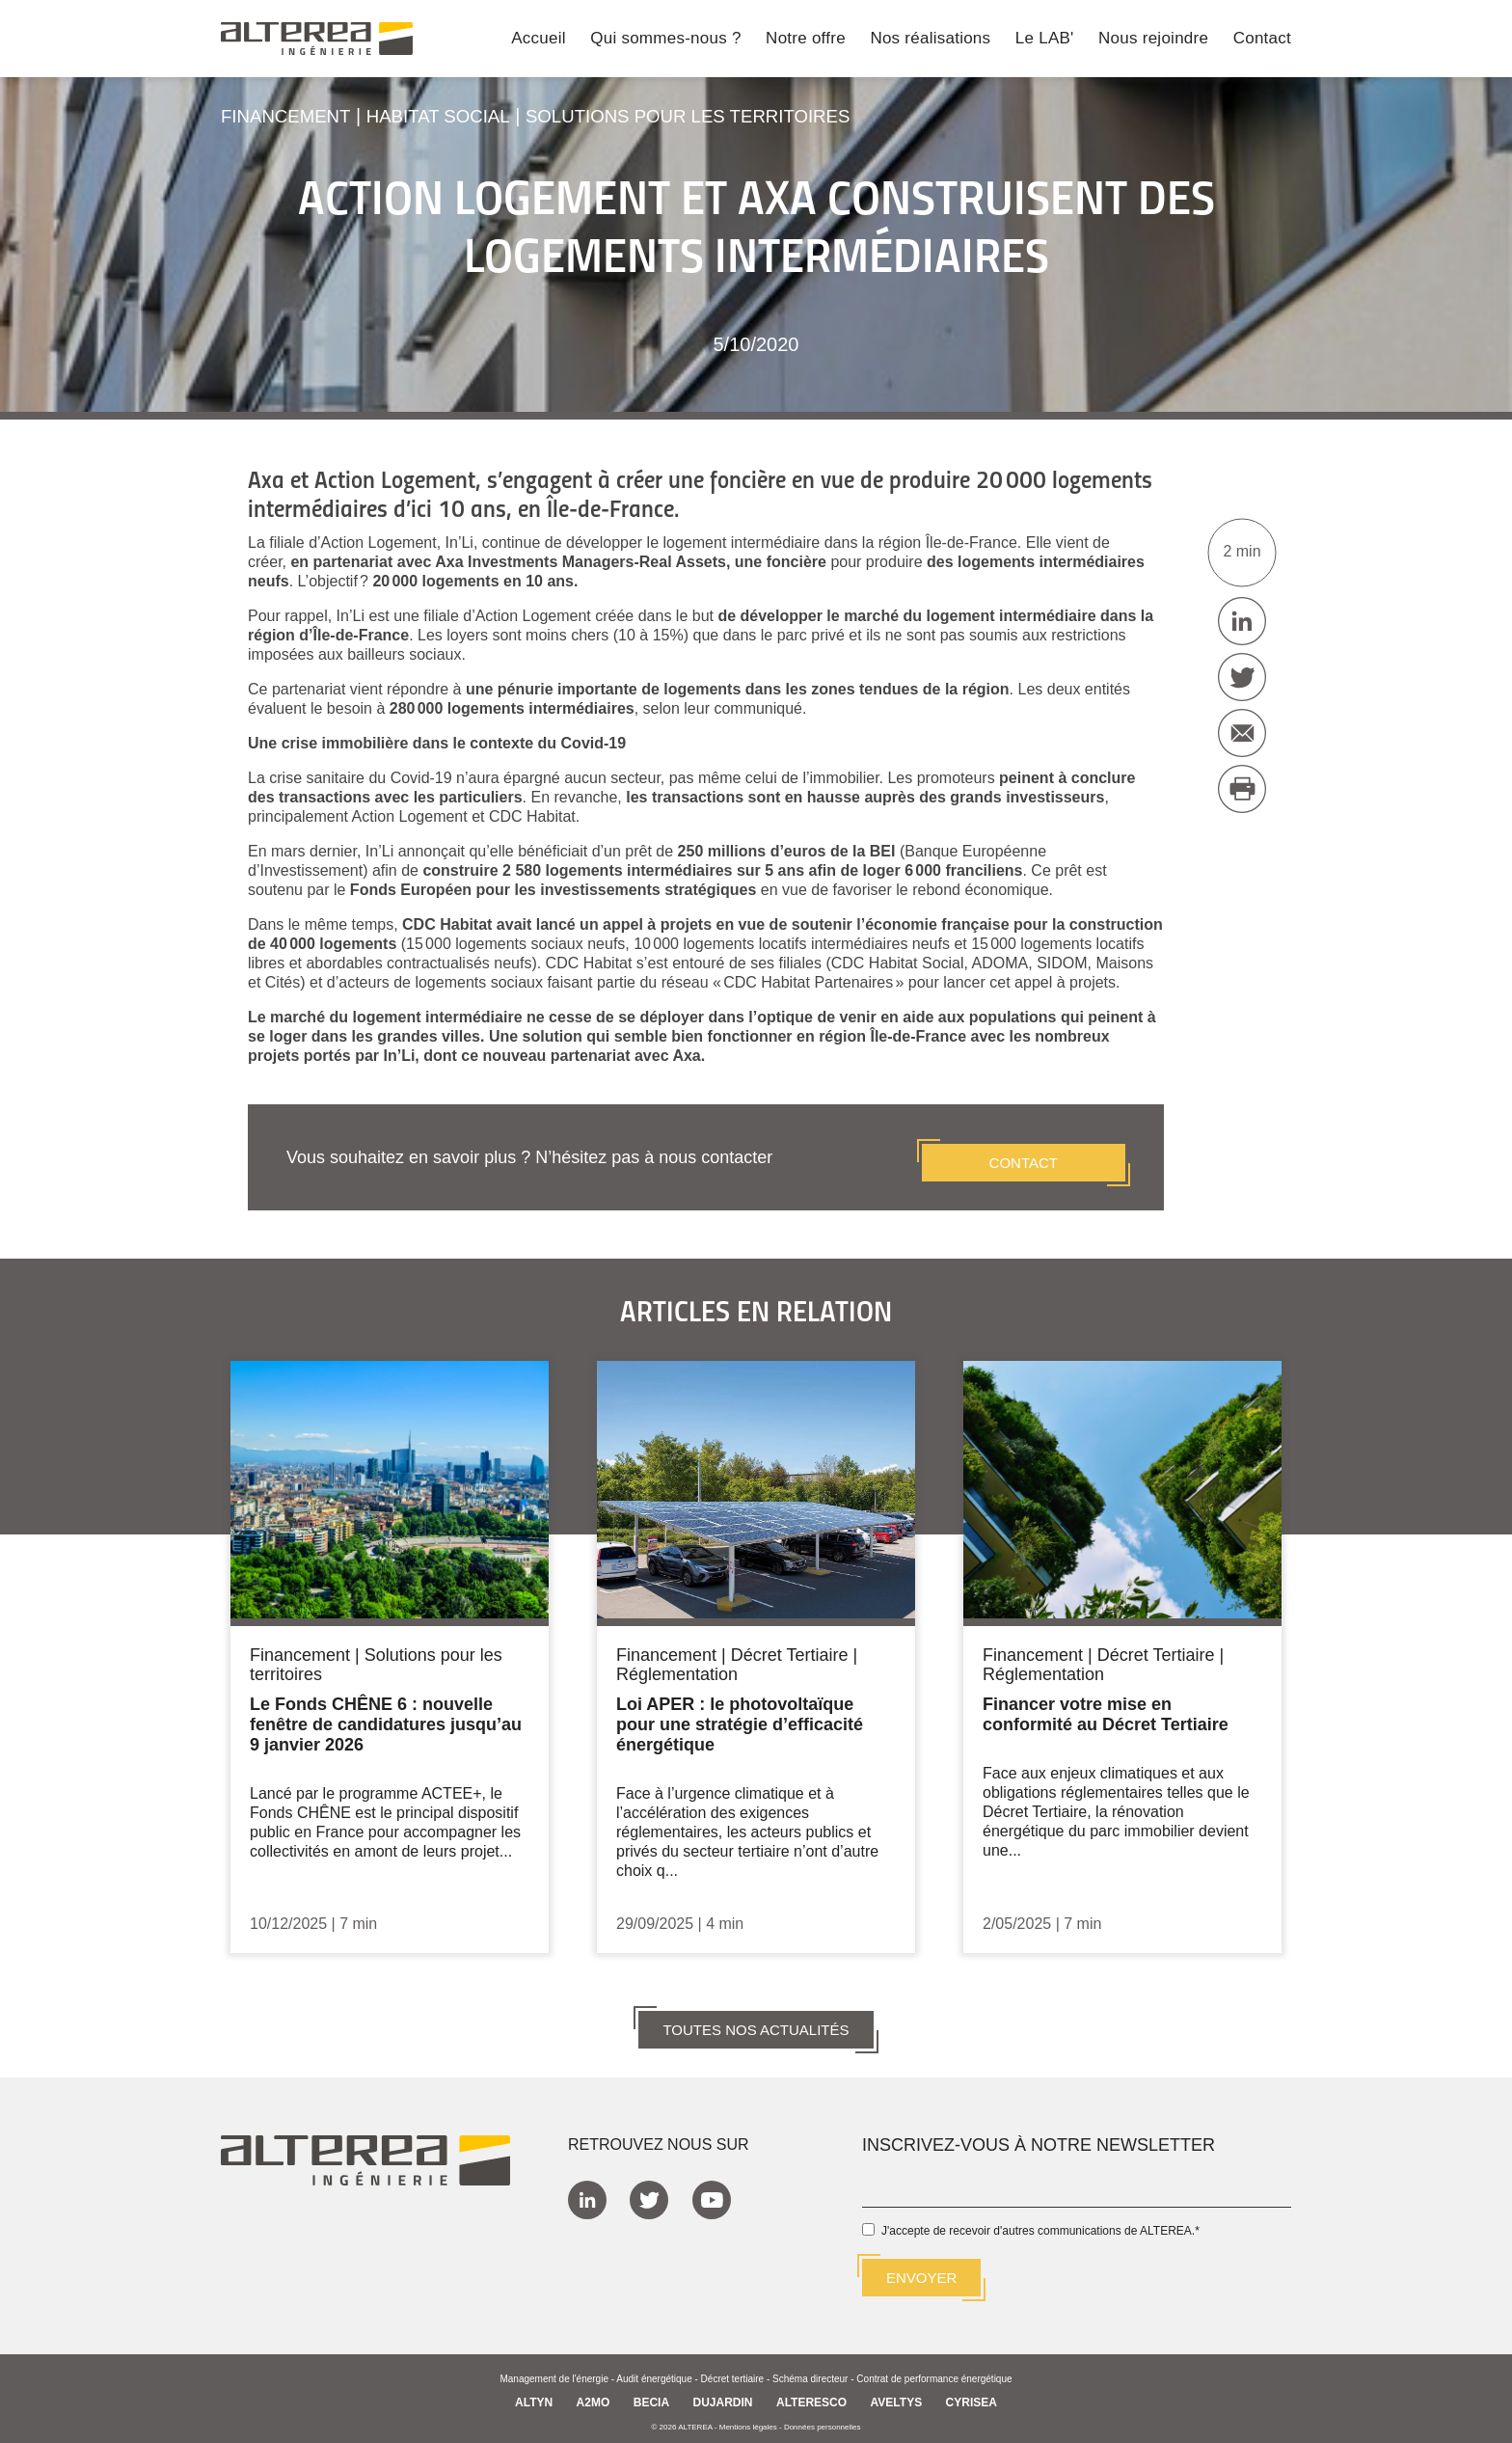 This screenshot has width=1512, height=2443. Describe the element at coordinates (1023, 1152) in the screenshot. I see `CONTACT` at that location.